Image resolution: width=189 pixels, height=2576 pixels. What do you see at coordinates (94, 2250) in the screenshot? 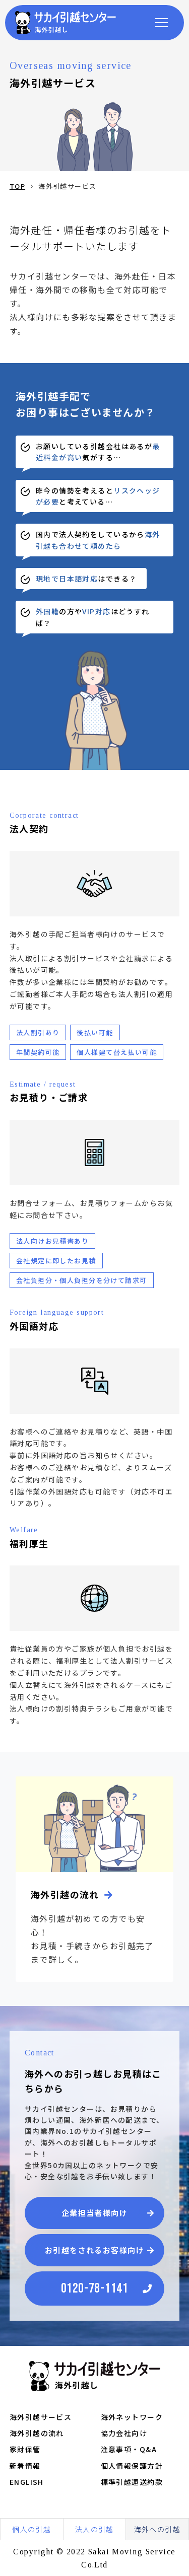
I see `お引越をされるお客様向け` at bounding box center [94, 2250].